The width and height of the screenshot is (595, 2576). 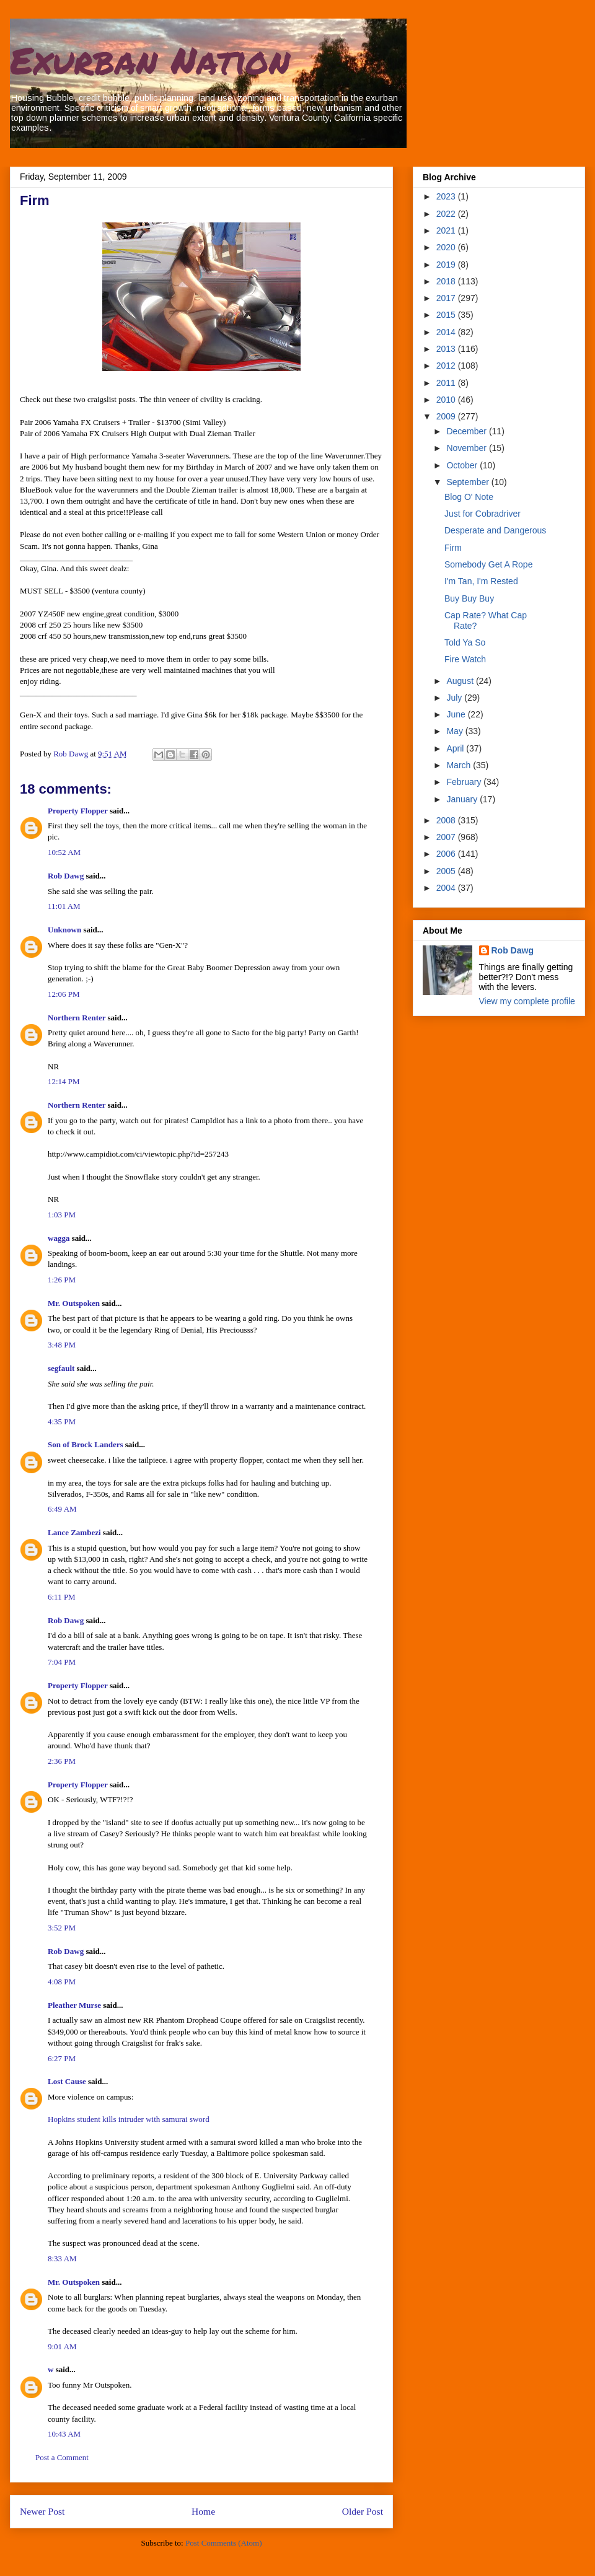 I want to click on October, so click(x=463, y=465).